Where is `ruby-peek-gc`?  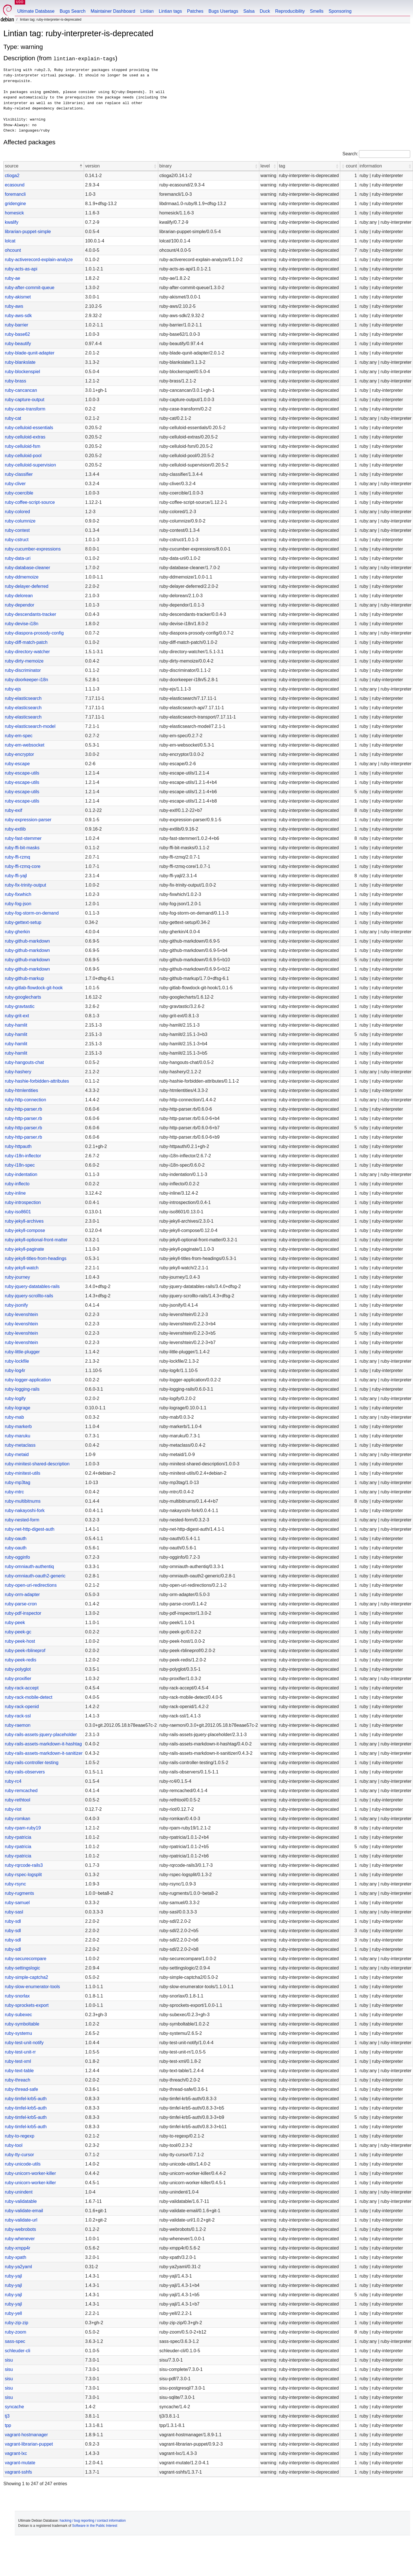 ruby-peek-gc is located at coordinates (18, 1631).